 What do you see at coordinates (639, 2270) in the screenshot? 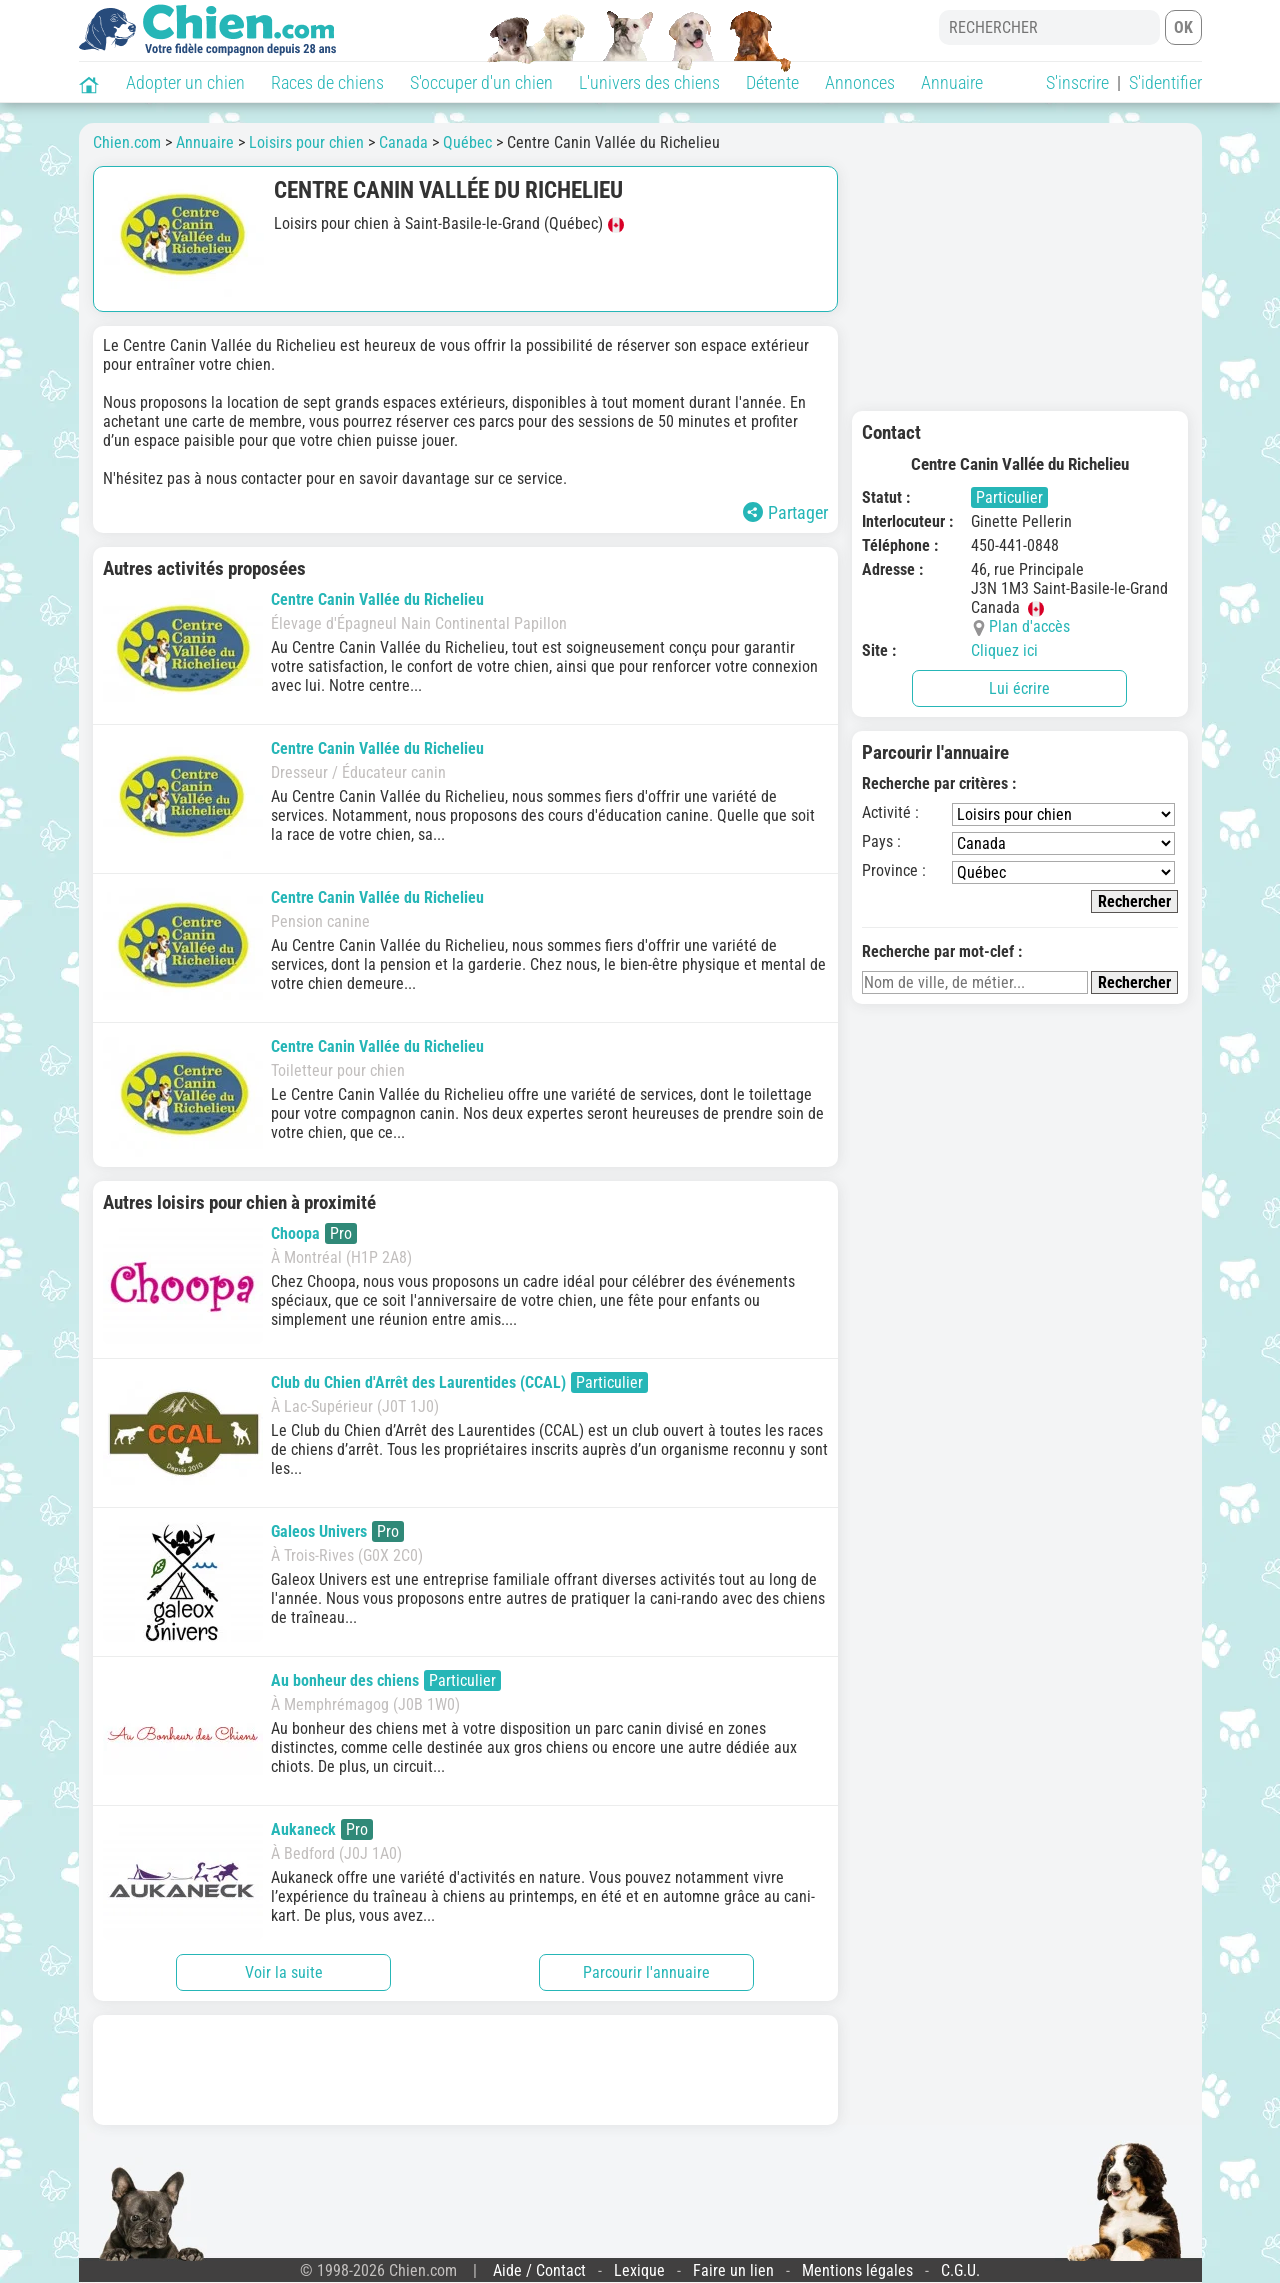
I see `Lexique` at bounding box center [639, 2270].